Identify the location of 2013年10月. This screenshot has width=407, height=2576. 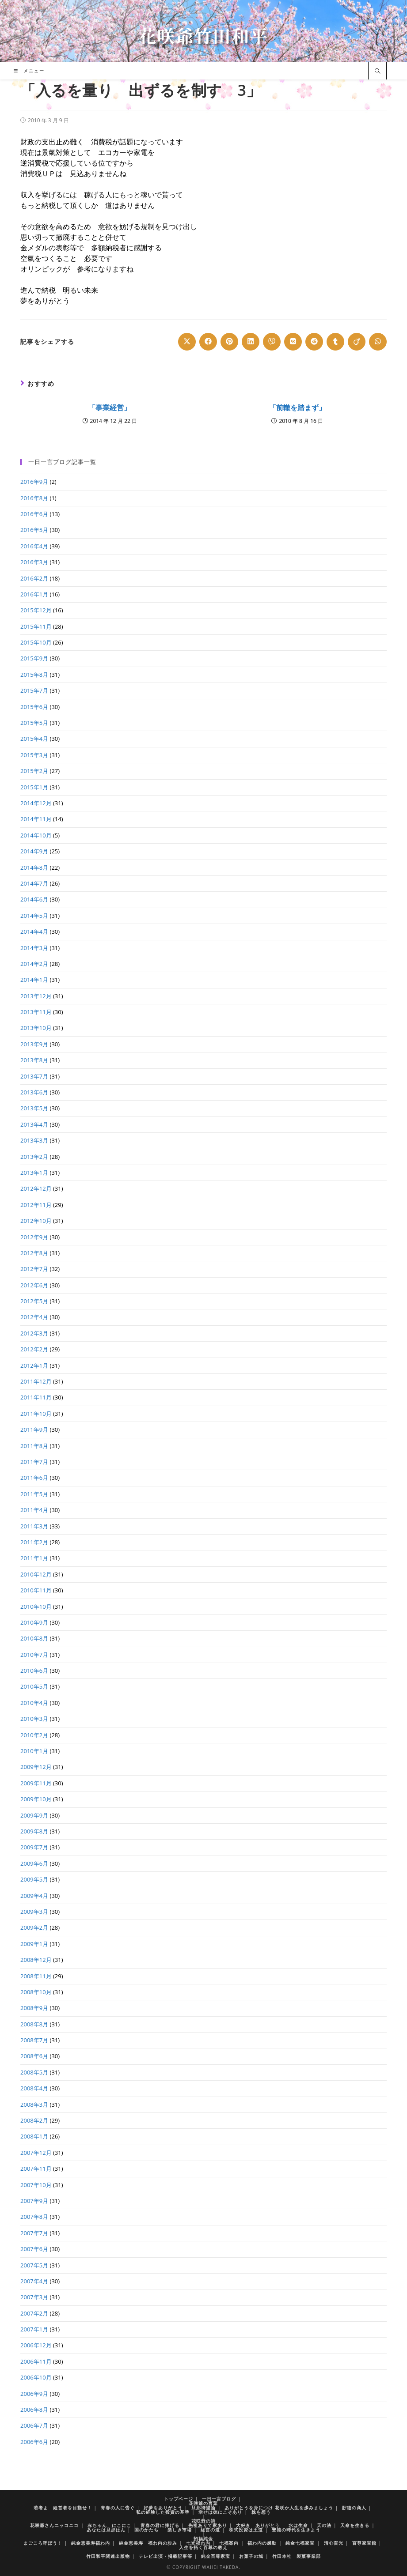
(36, 1028).